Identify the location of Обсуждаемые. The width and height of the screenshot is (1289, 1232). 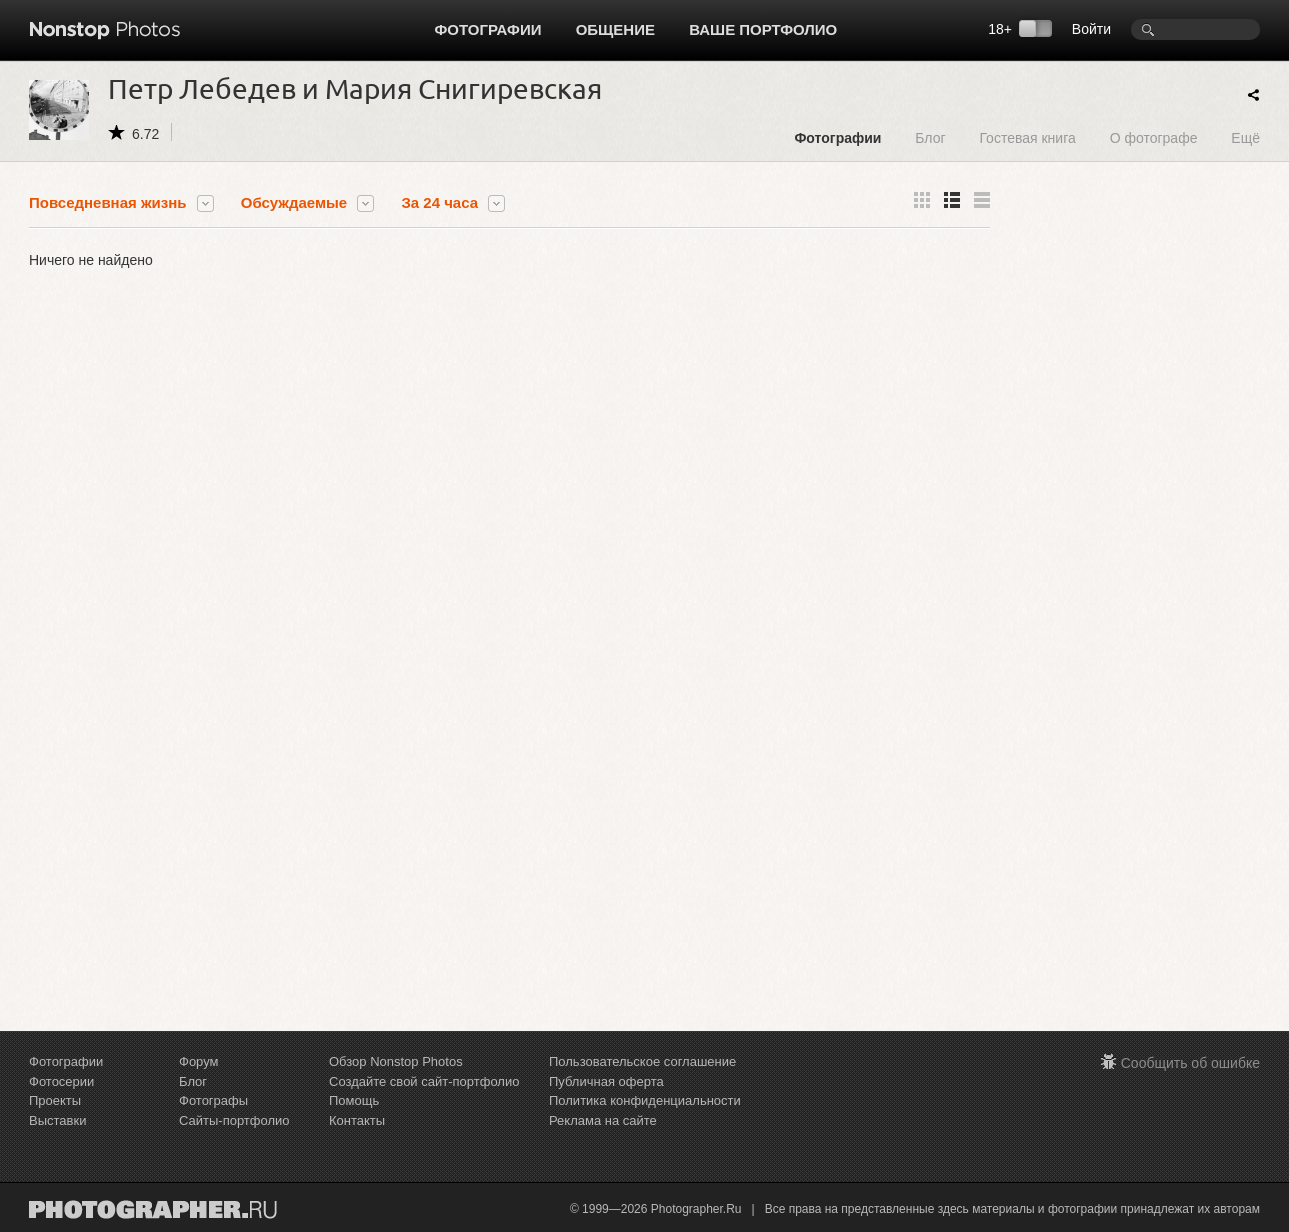
(294, 203).